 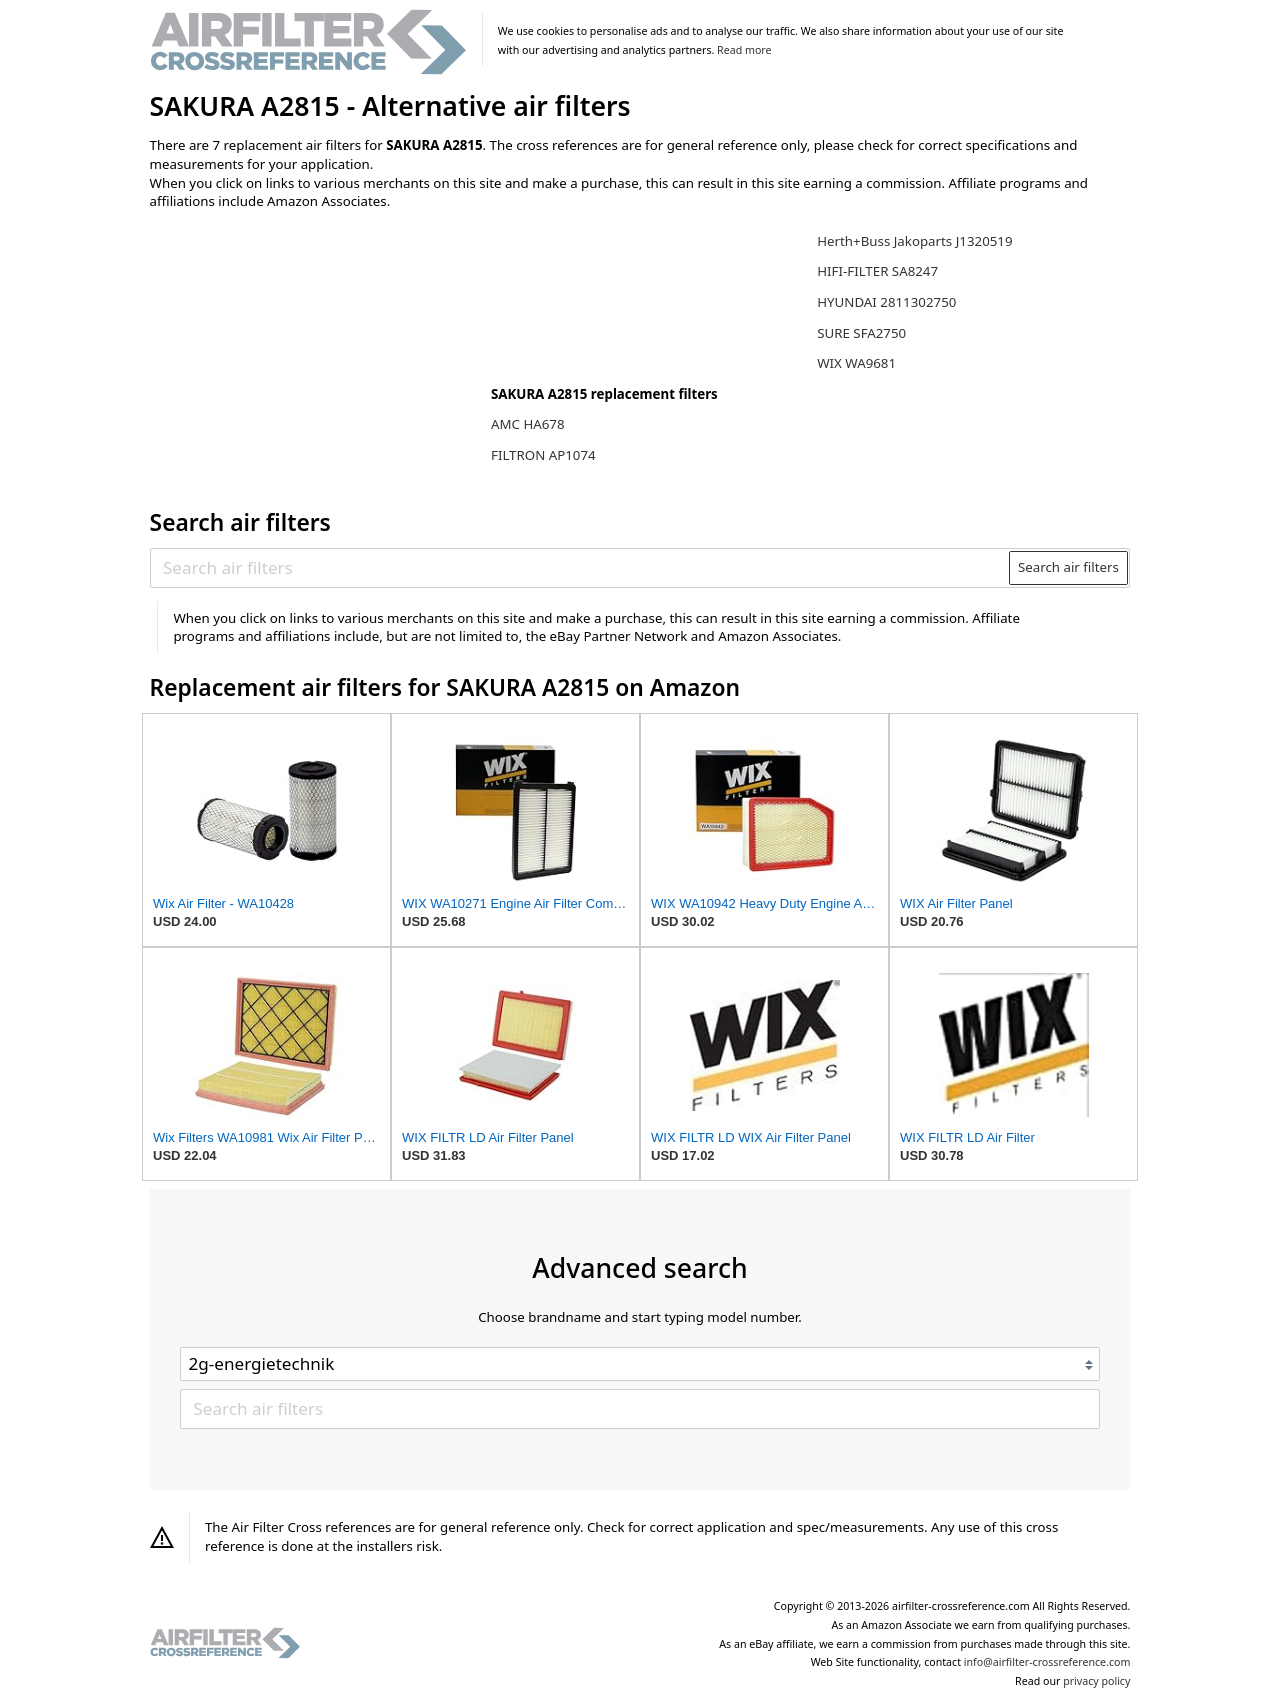 I want to click on HYUNDAI 2811302750, so click(x=886, y=302).